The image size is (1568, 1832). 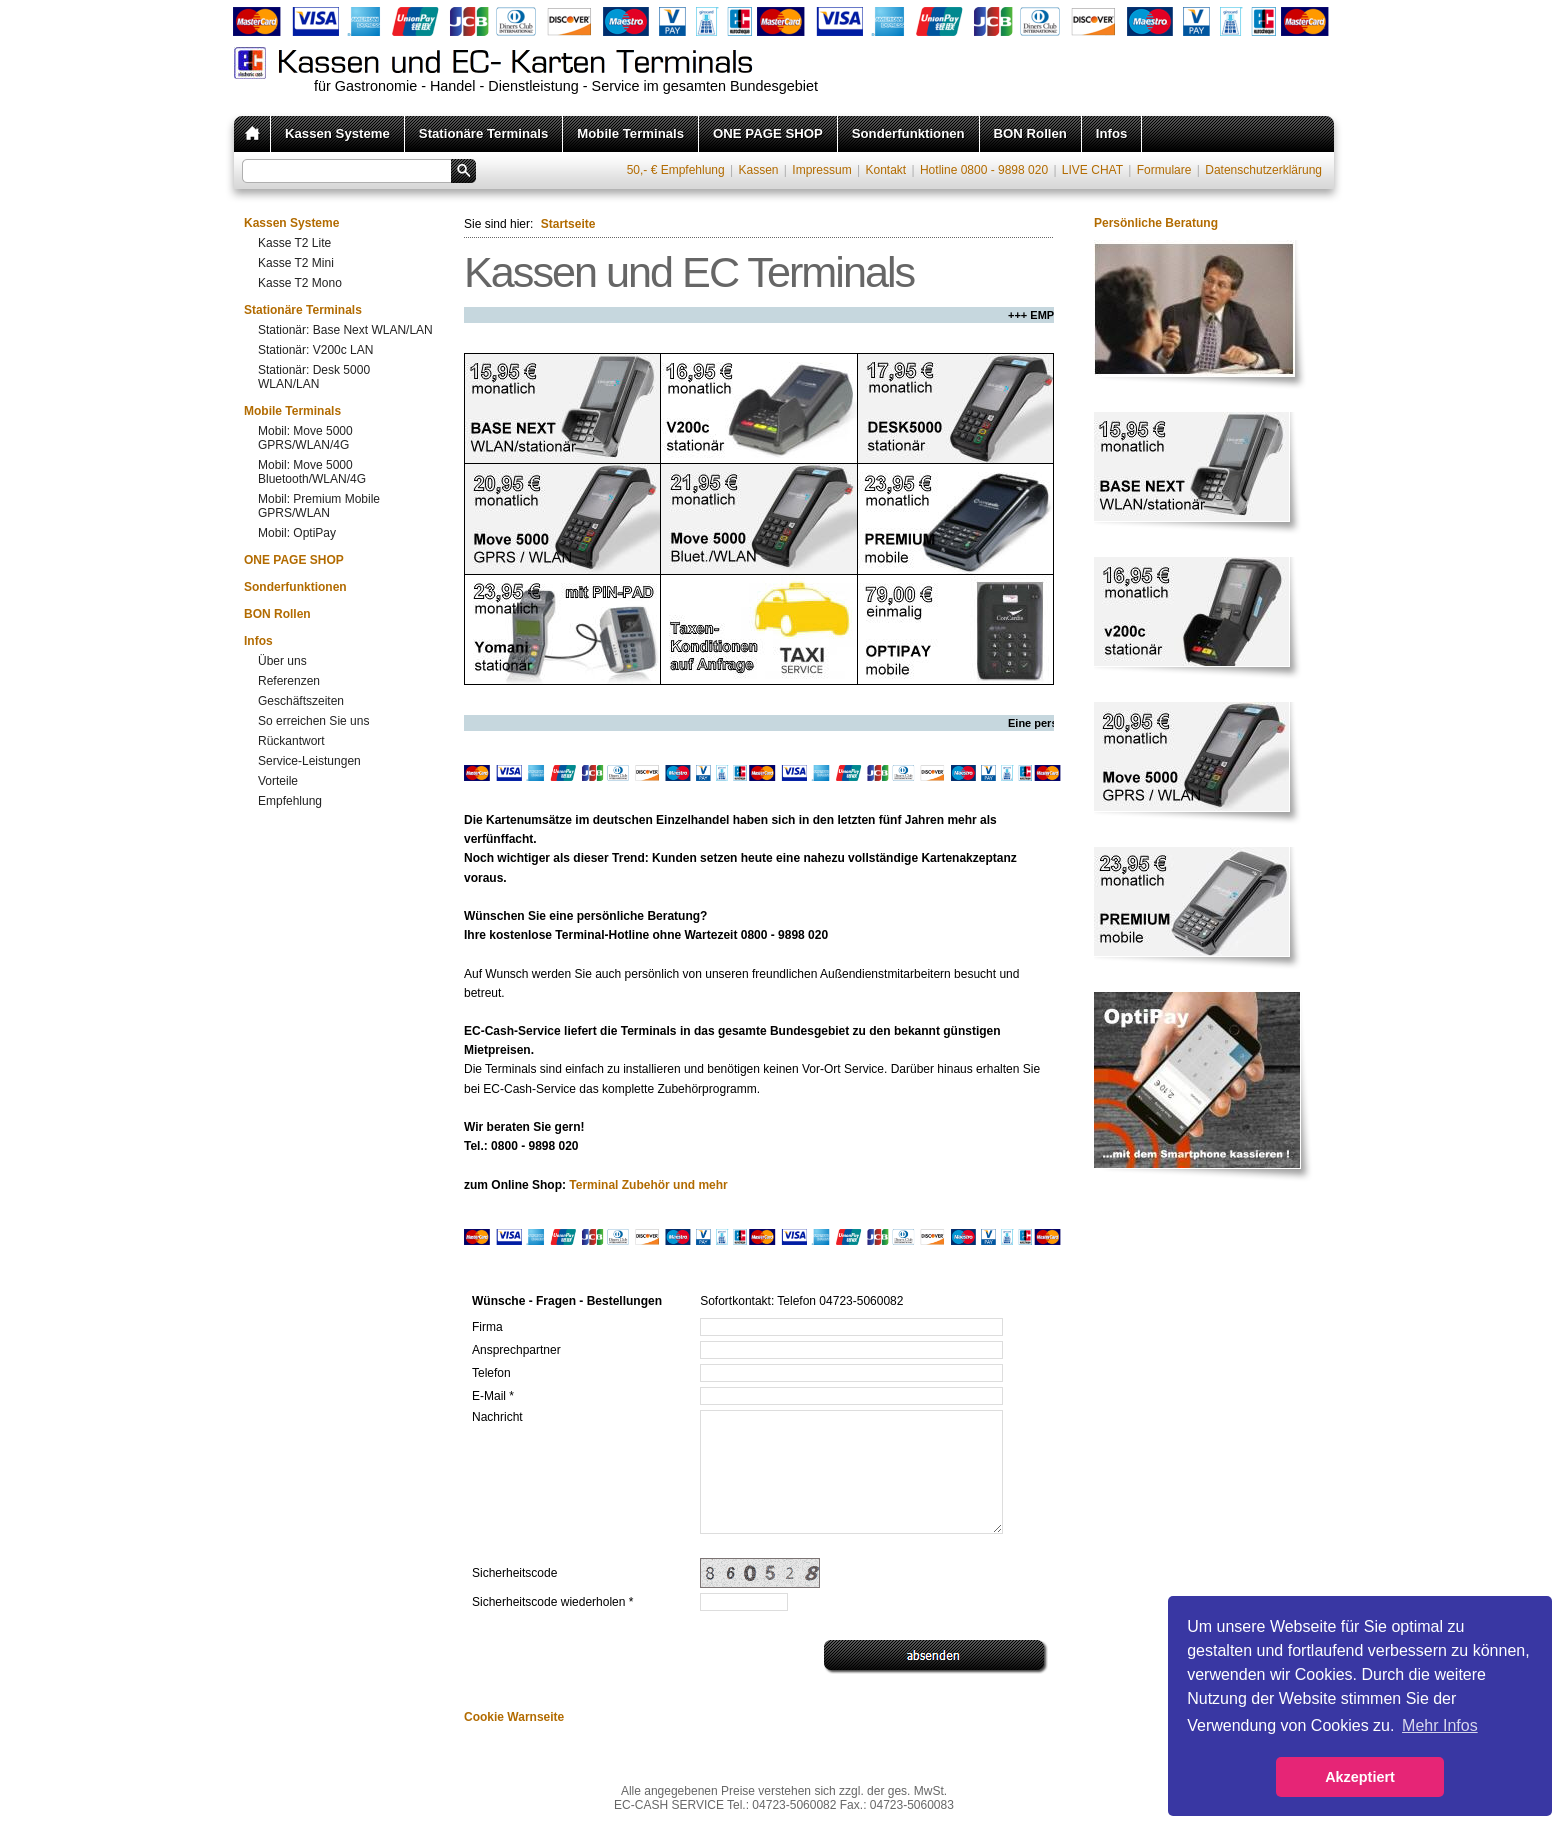 What do you see at coordinates (305, 438) in the screenshot?
I see `Mobil: Move 5000 GPRS/WLAN/4G` at bounding box center [305, 438].